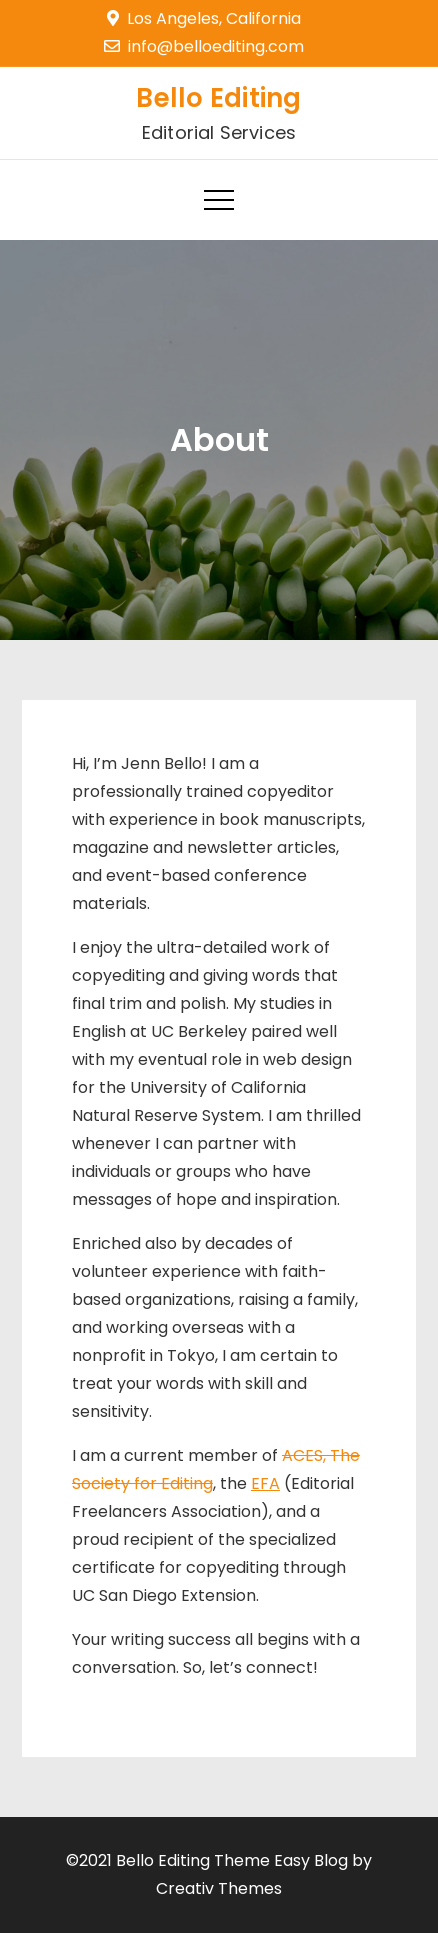 This screenshot has width=438, height=1933. Describe the element at coordinates (218, 98) in the screenshot. I see `Bello Editing` at that location.